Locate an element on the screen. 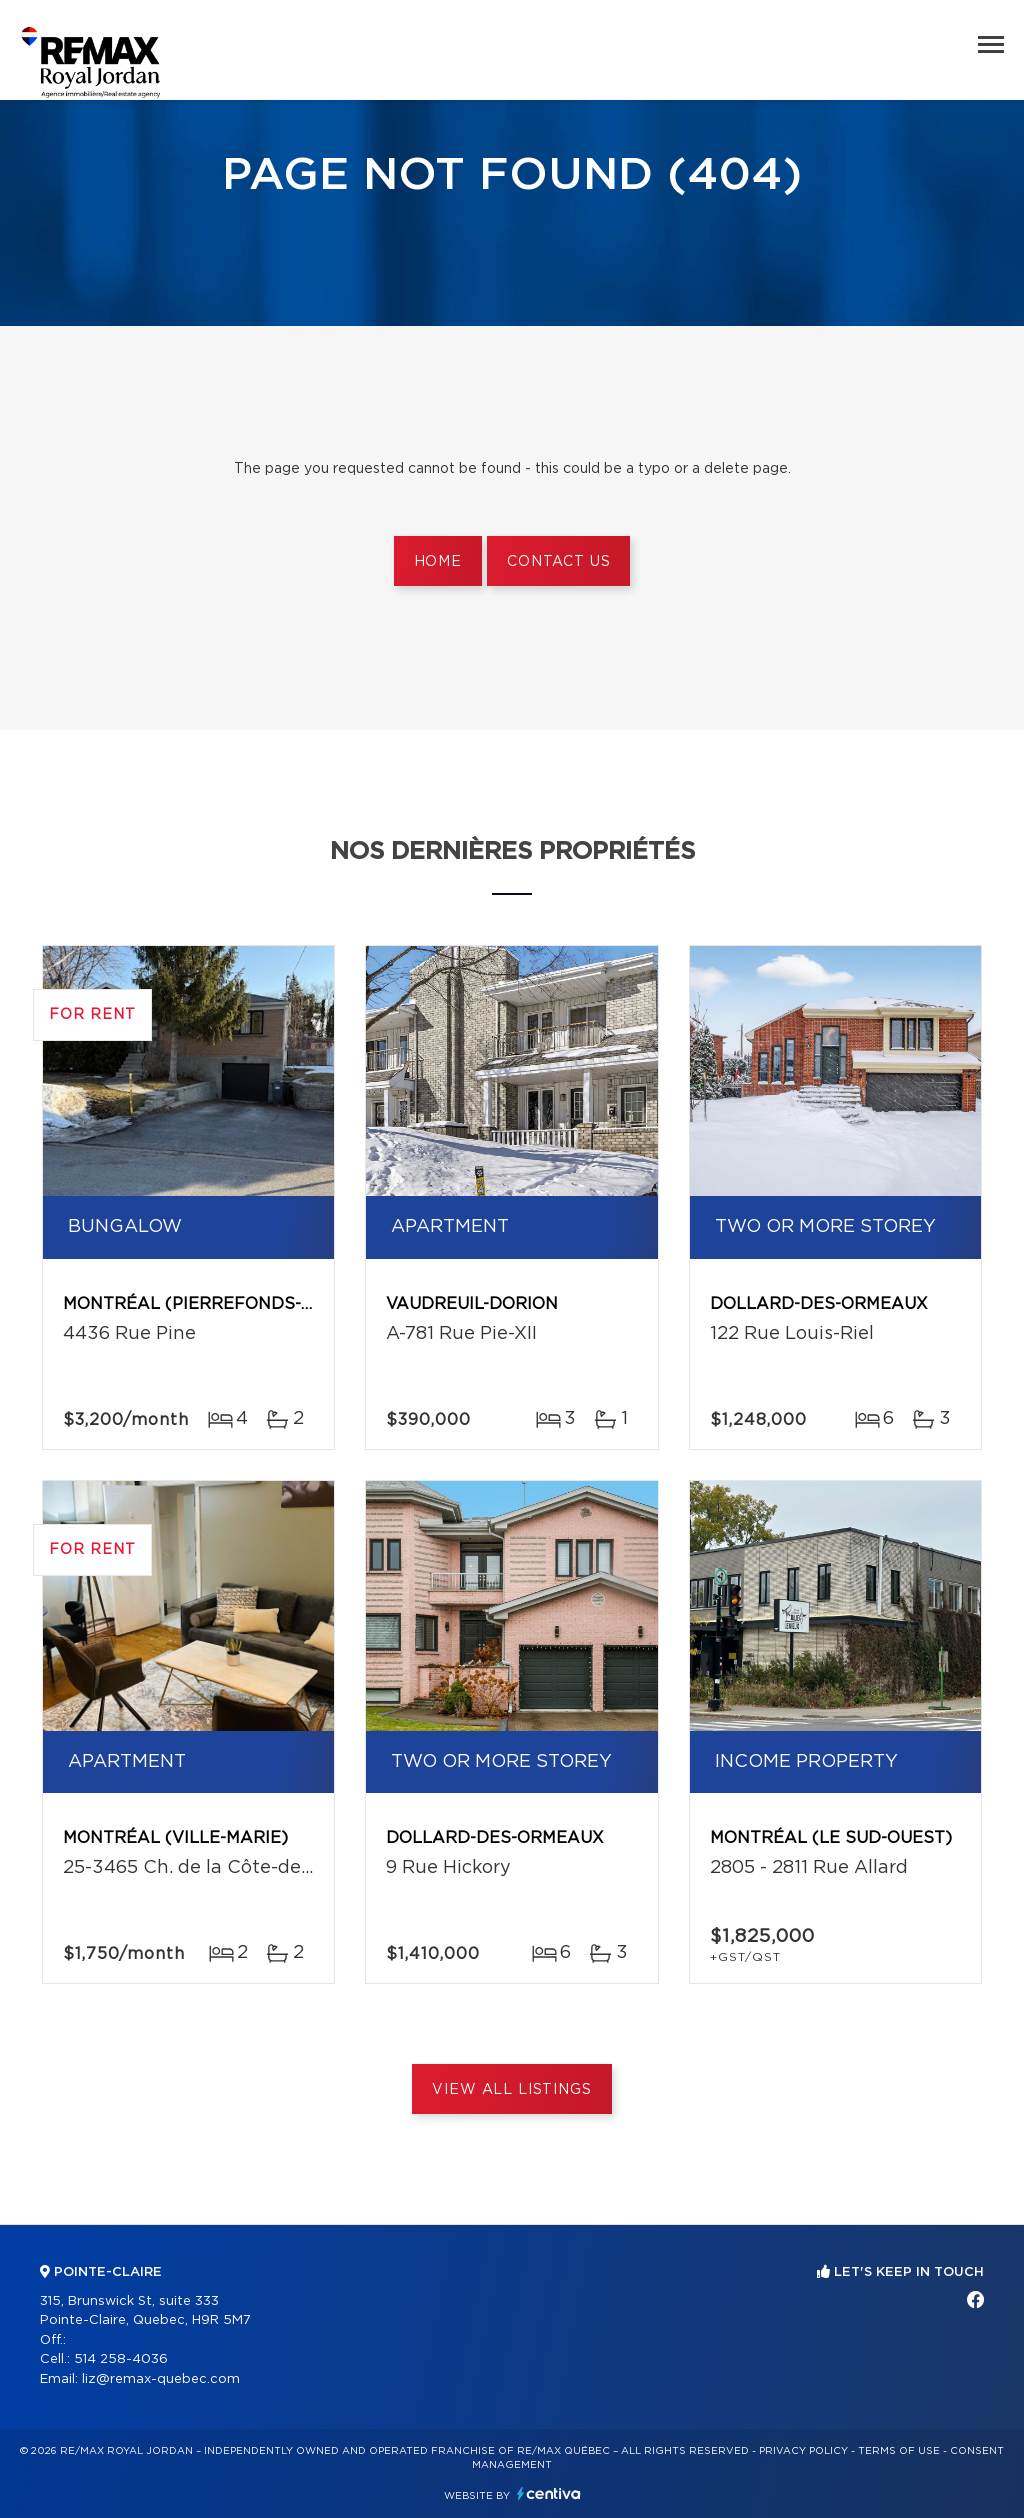  Privacy Policy is located at coordinates (803, 2451).